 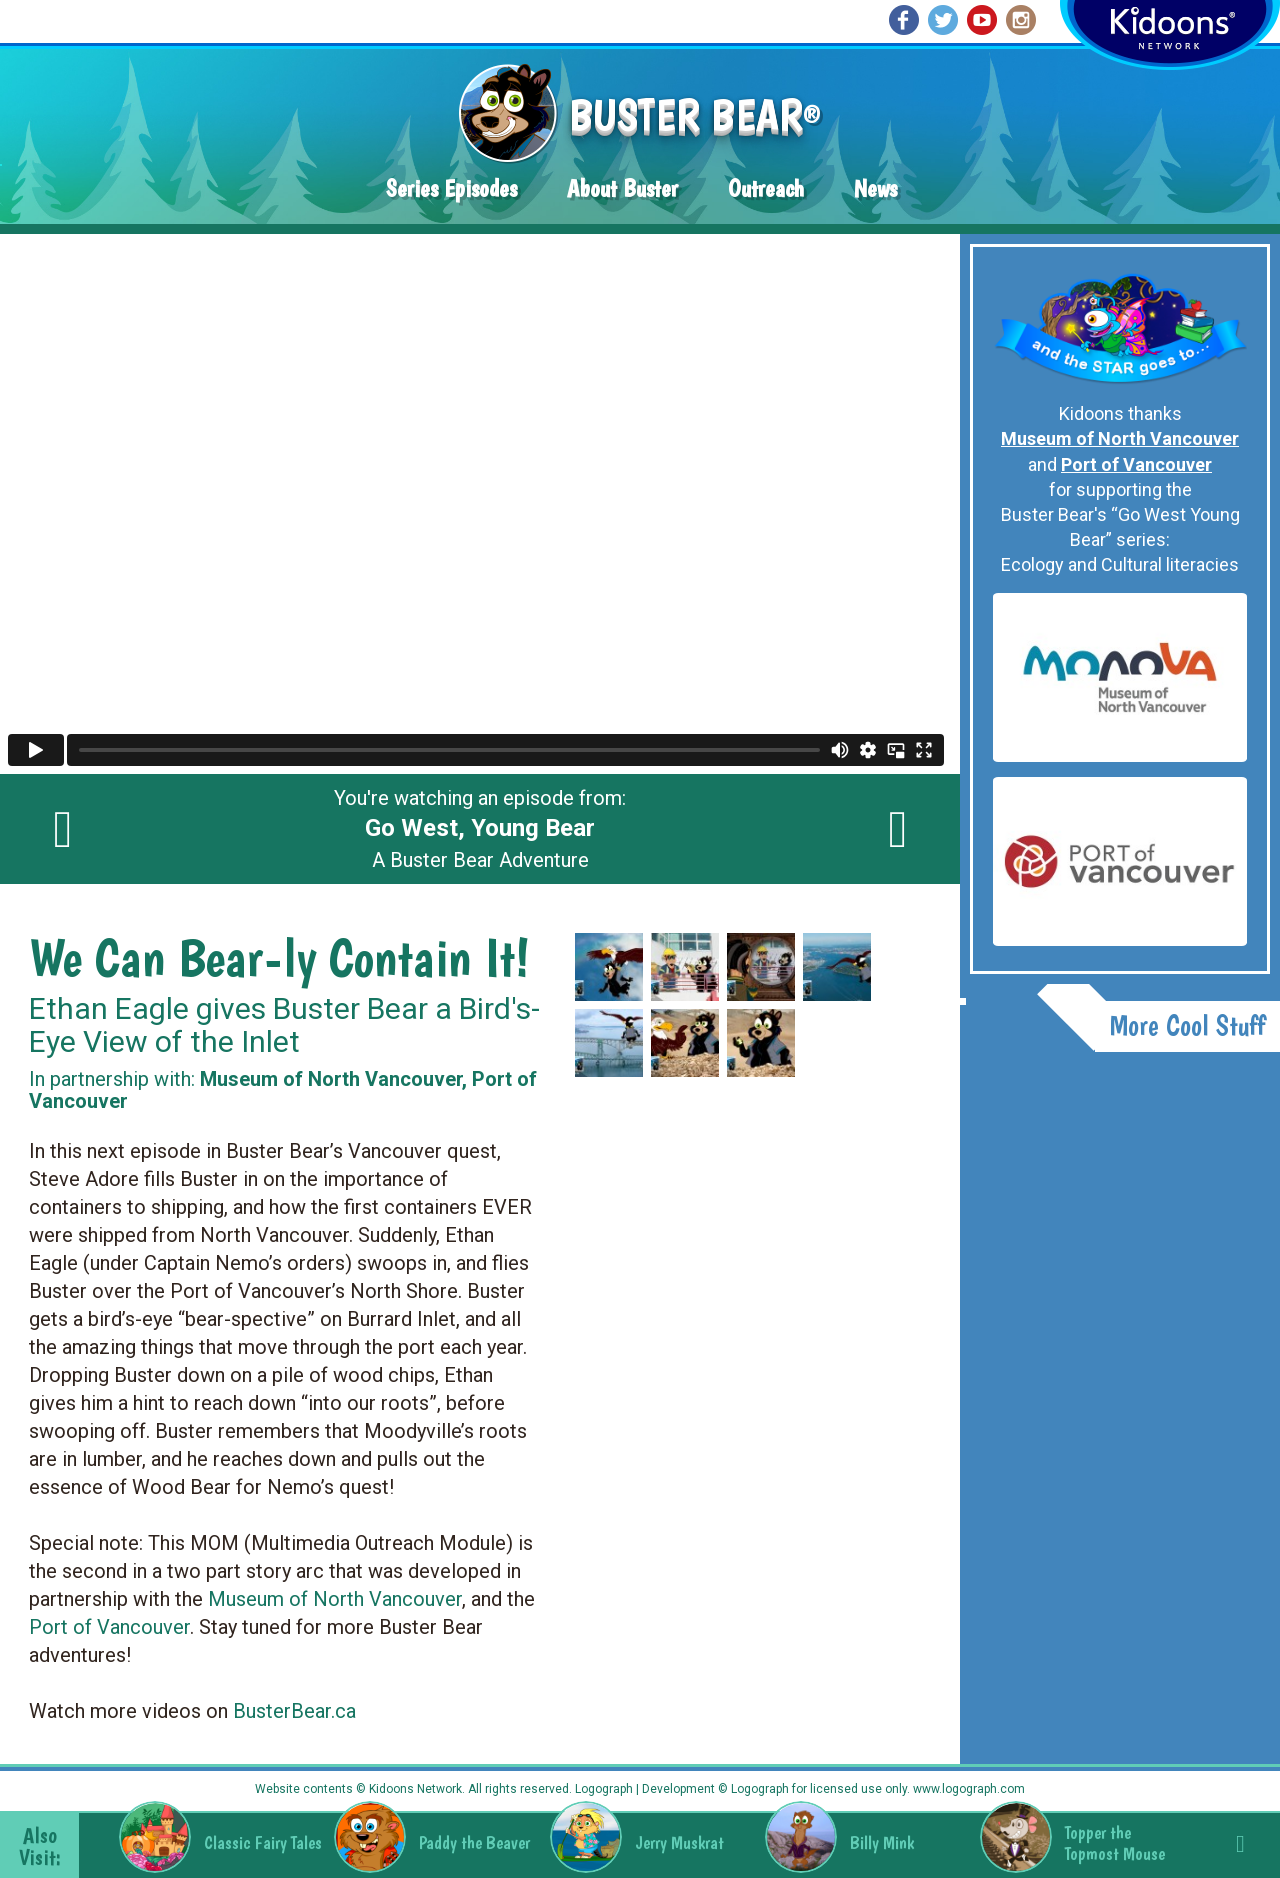 I want to click on Series Episodes, so click(x=451, y=188).